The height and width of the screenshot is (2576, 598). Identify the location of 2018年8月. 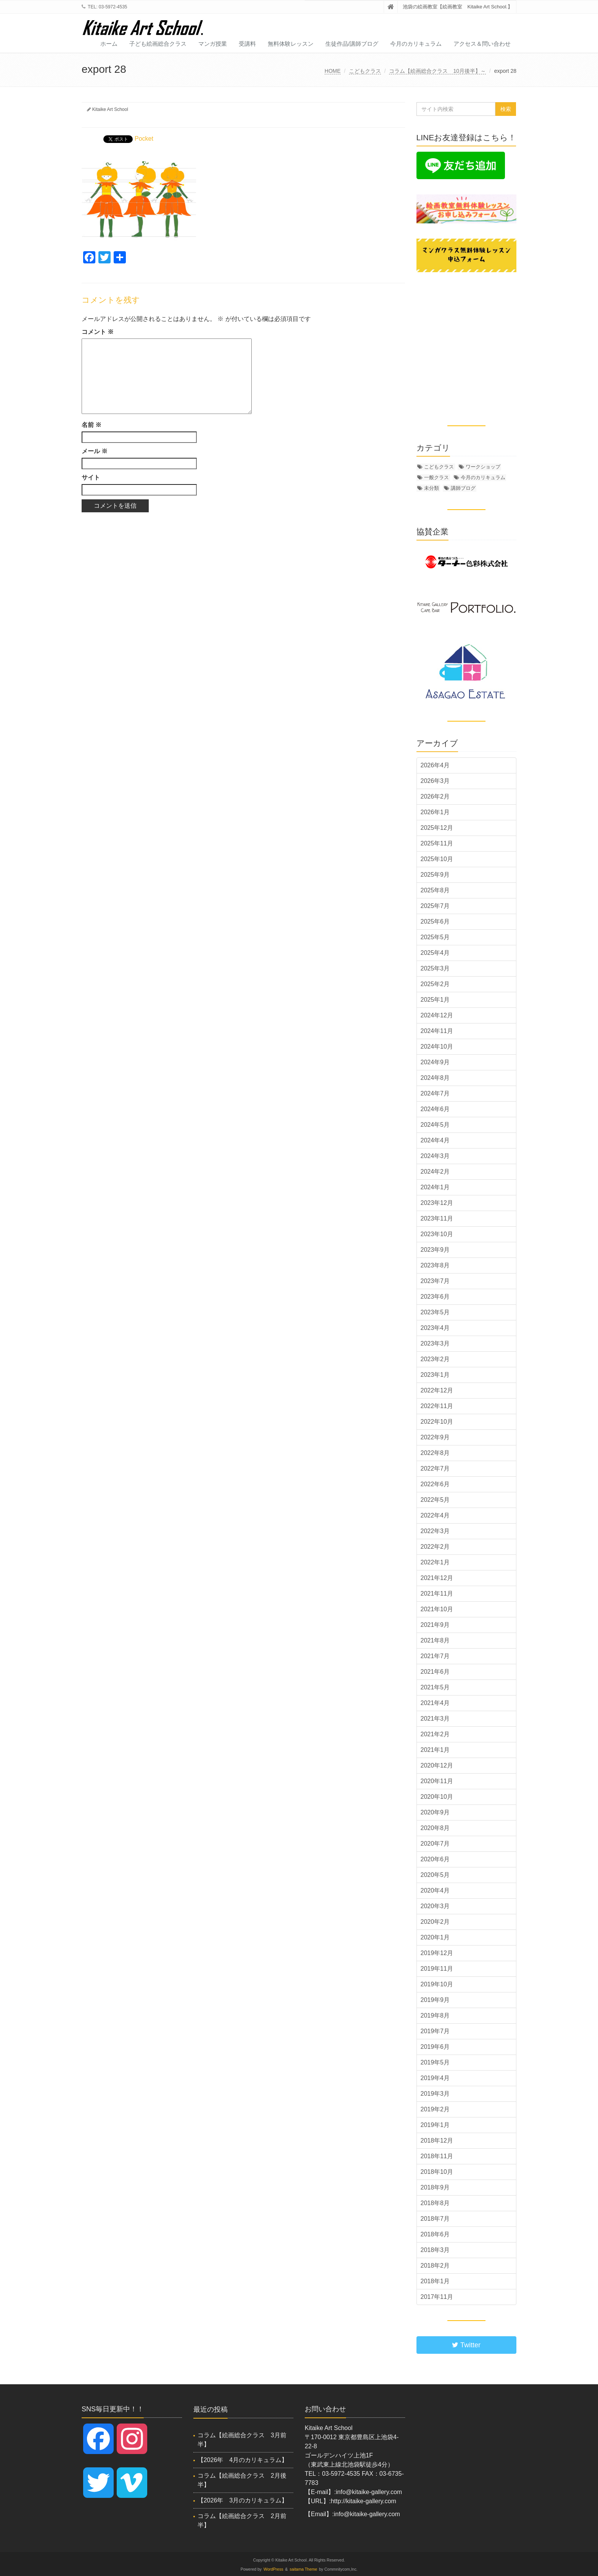
(435, 2203).